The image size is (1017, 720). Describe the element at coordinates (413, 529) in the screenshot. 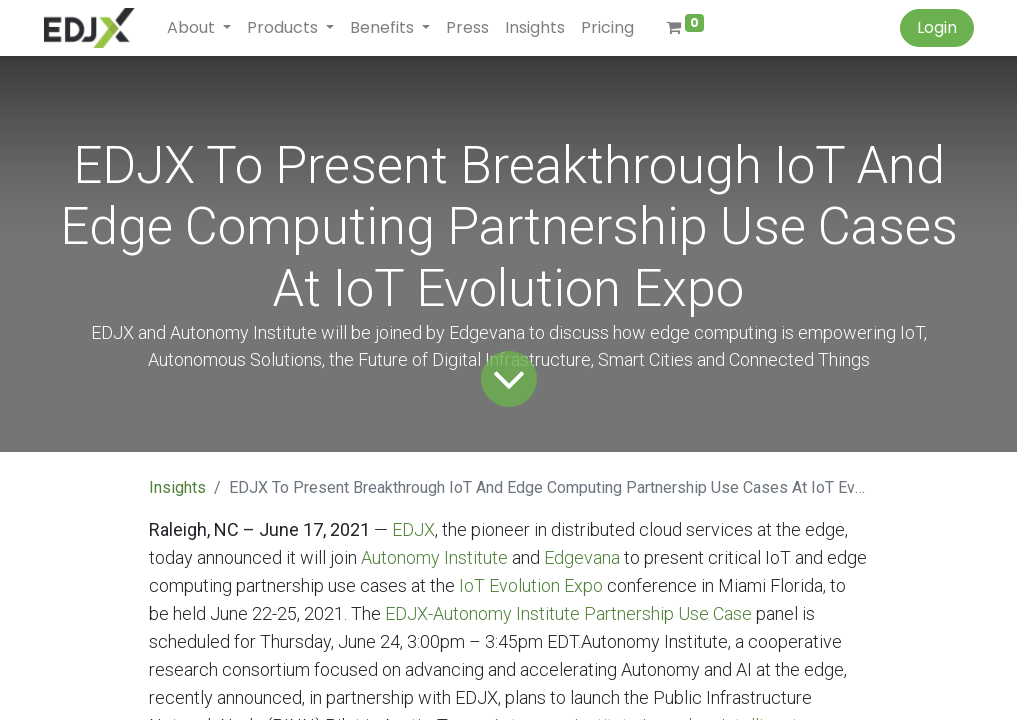

I see `EDJX` at that location.